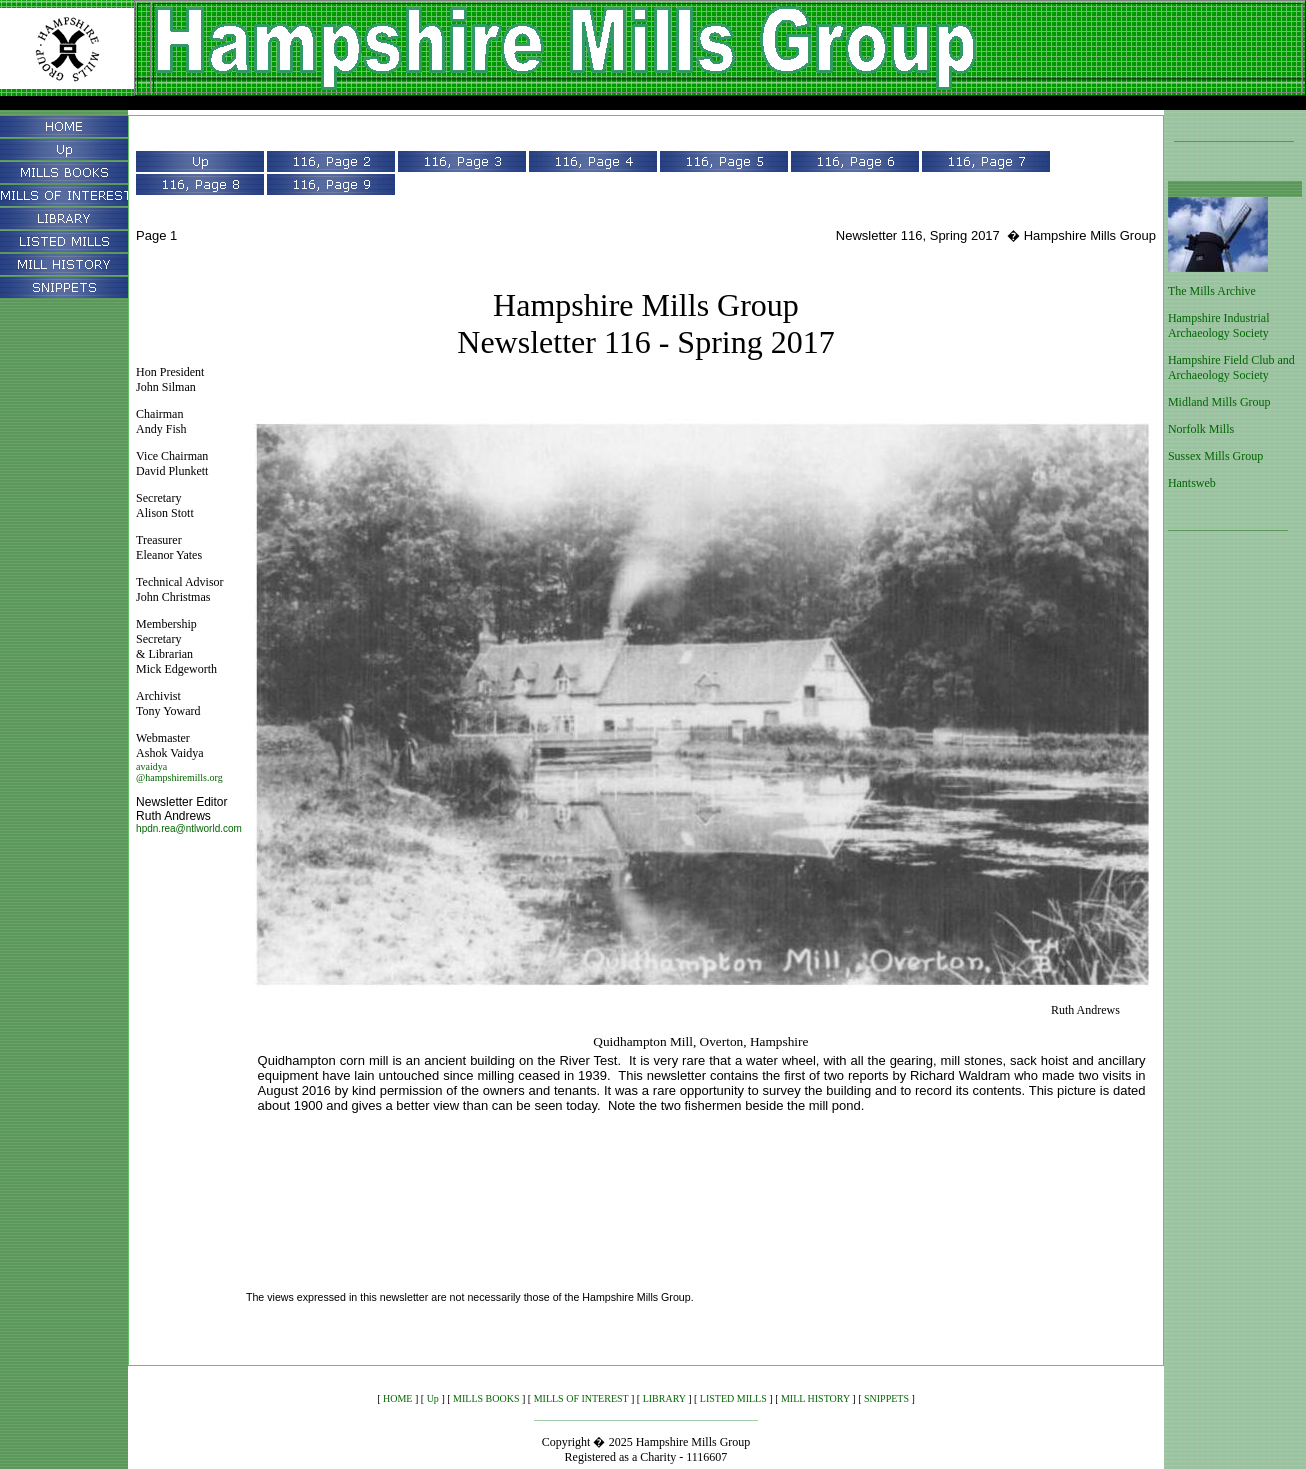 The width and height of the screenshot is (1306, 1469). Describe the element at coordinates (1231, 367) in the screenshot. I see `Hampshire Field Club and Archaeology Society` at that location.